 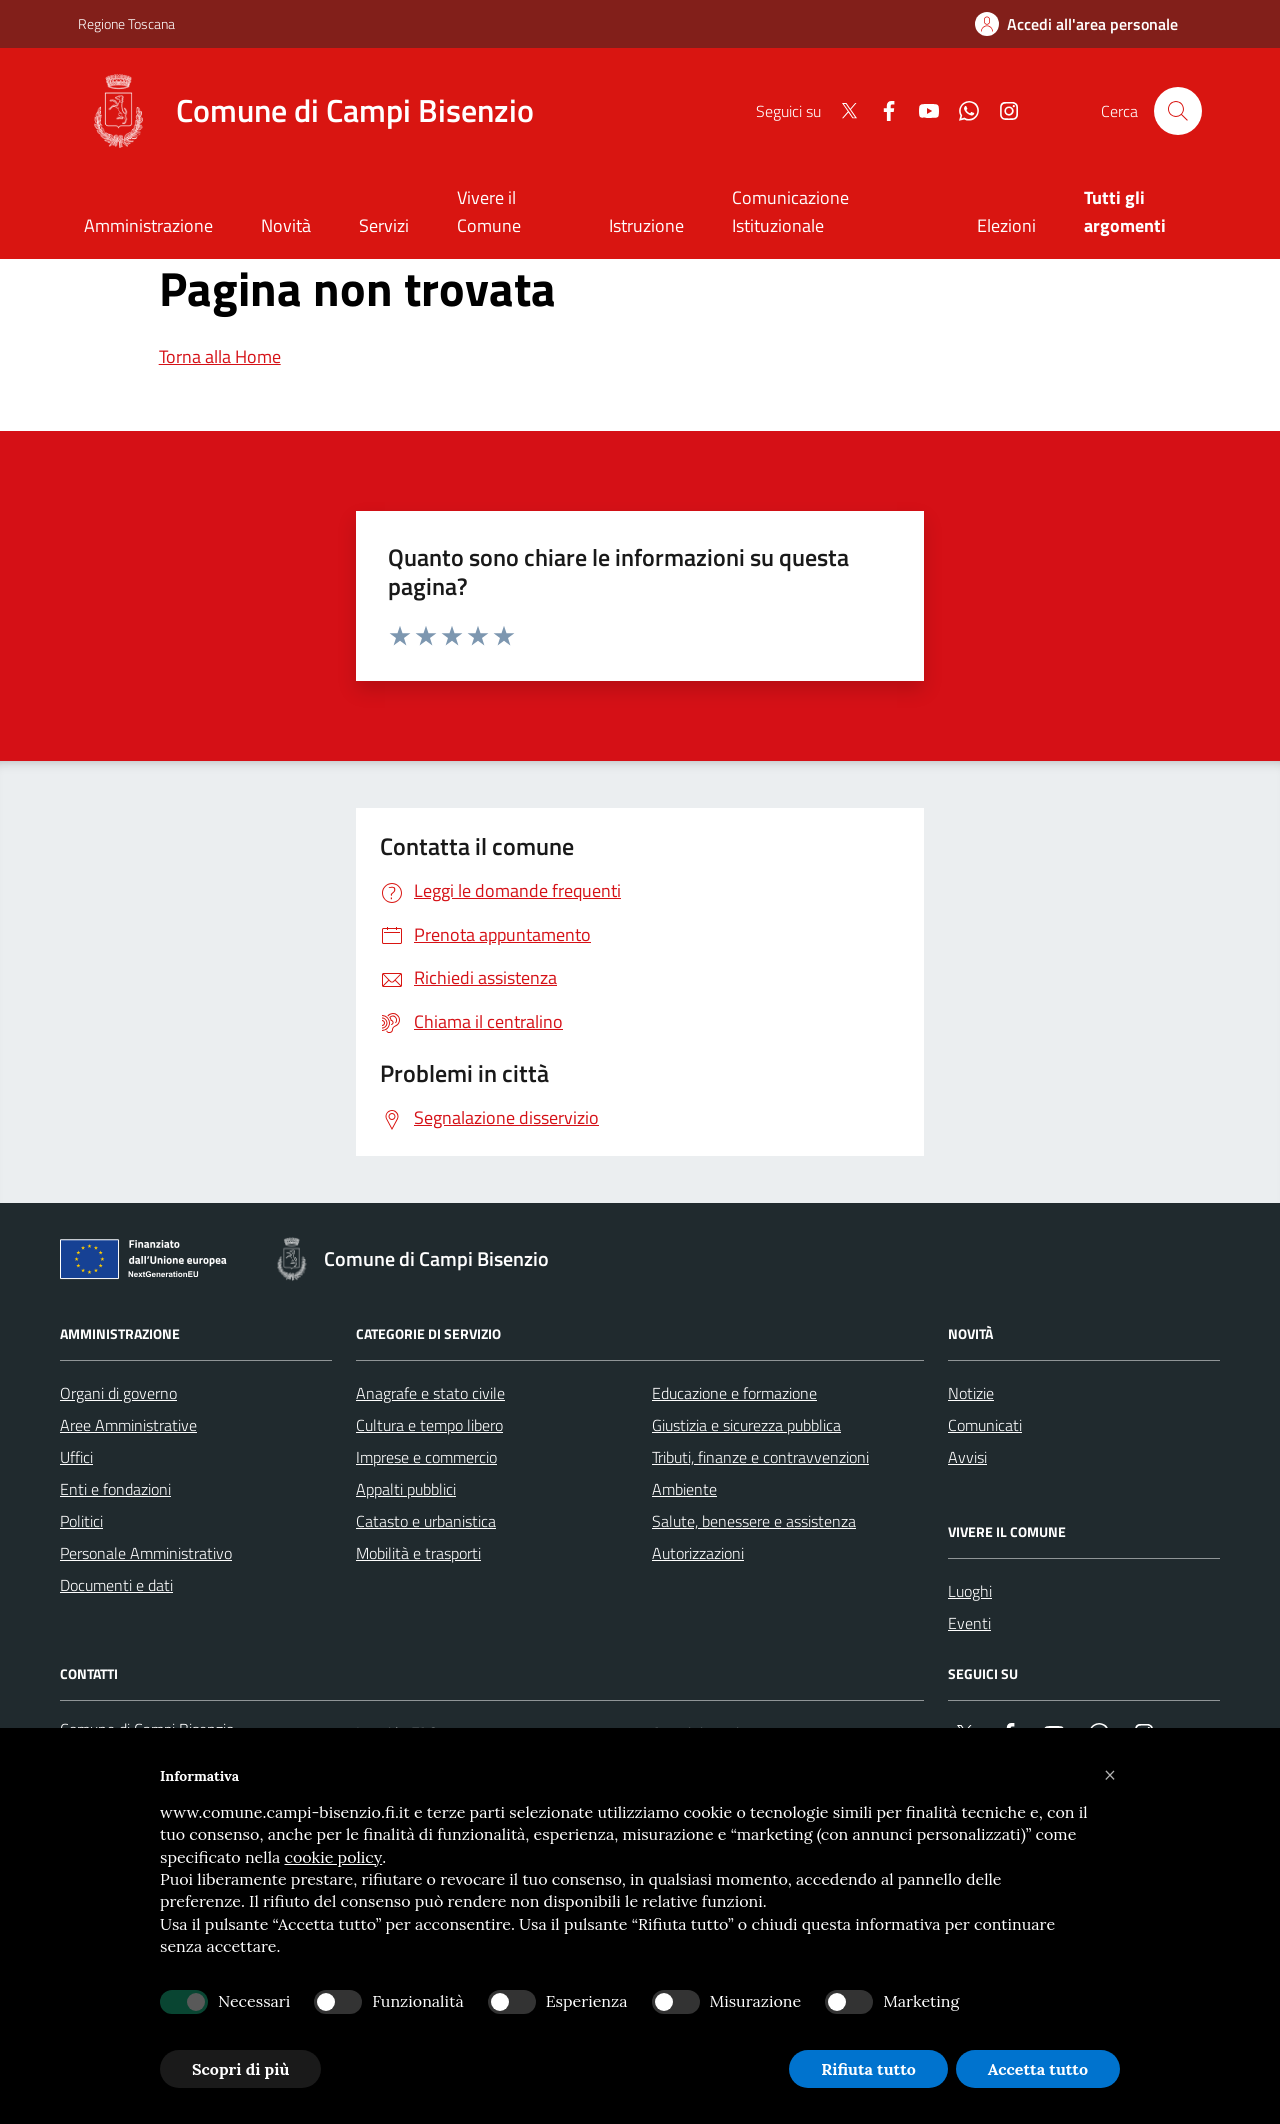 I want to click on Luoghi, so click(x=970, y=1591).